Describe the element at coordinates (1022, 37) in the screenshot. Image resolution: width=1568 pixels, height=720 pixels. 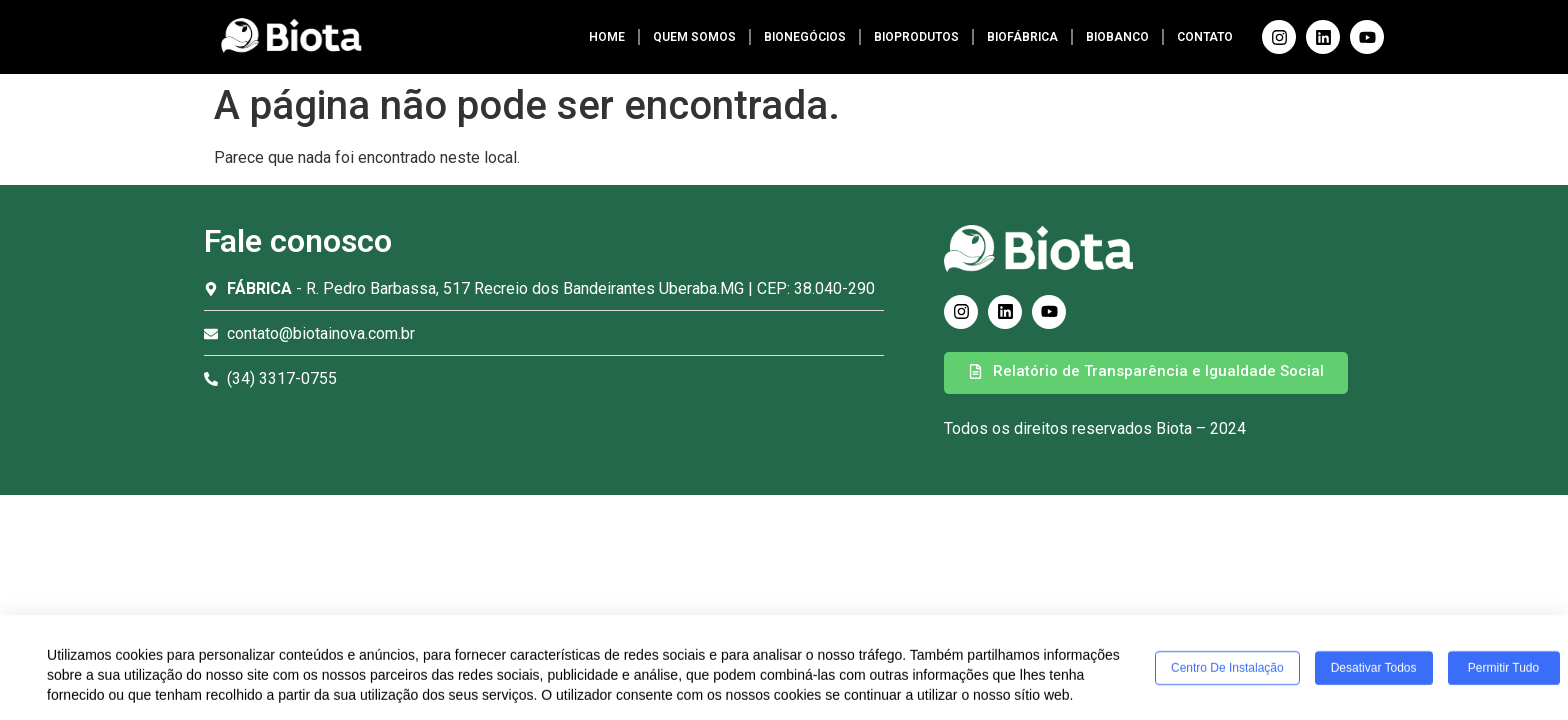
I see `BIOFÁBRICA` at that location.